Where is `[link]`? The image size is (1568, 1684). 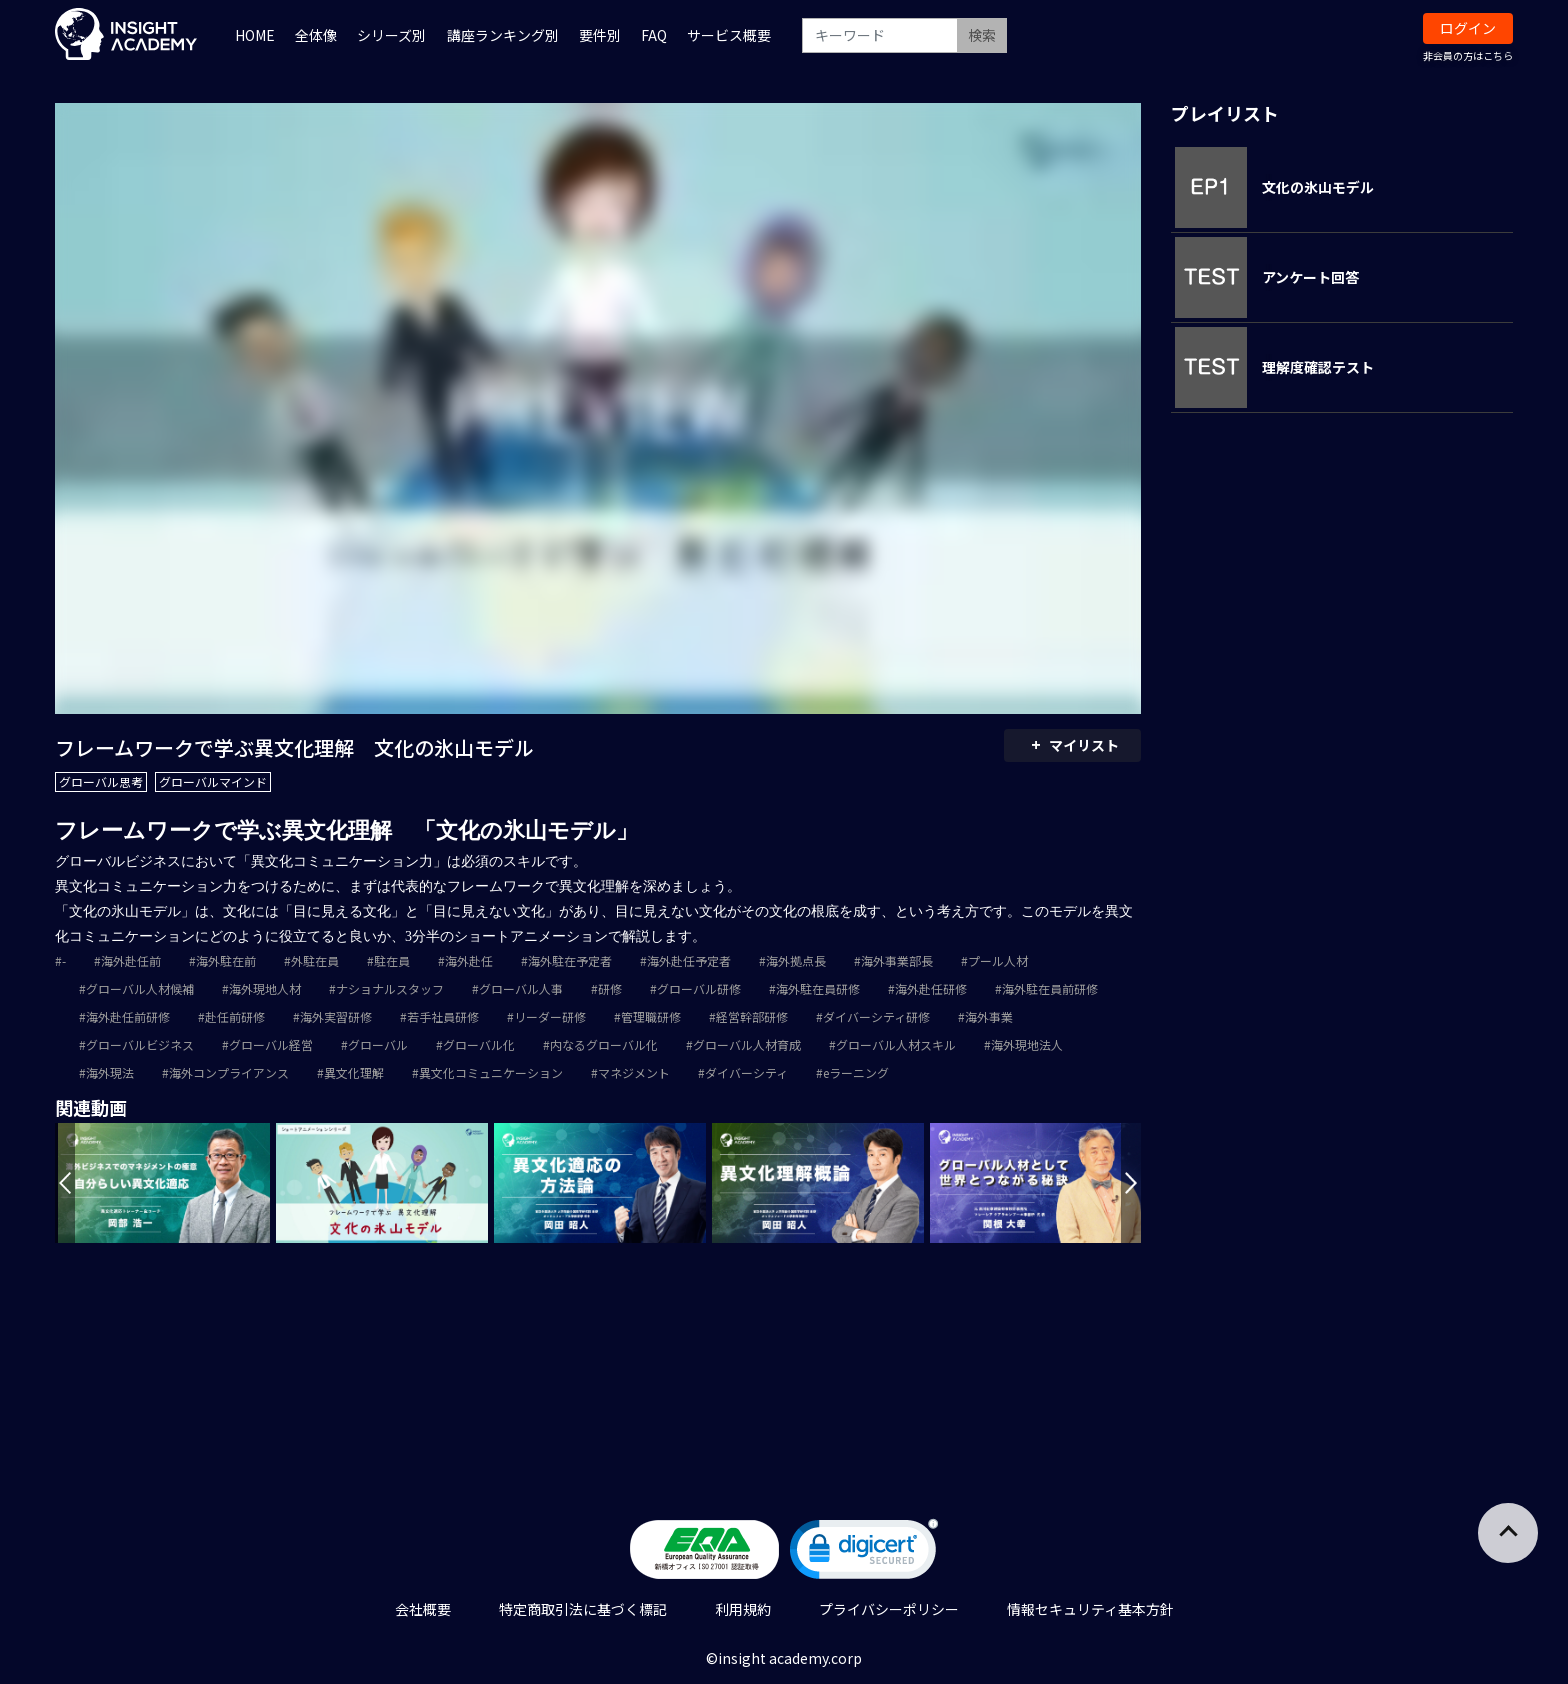
[link] is located at coordinates (864, 1553).